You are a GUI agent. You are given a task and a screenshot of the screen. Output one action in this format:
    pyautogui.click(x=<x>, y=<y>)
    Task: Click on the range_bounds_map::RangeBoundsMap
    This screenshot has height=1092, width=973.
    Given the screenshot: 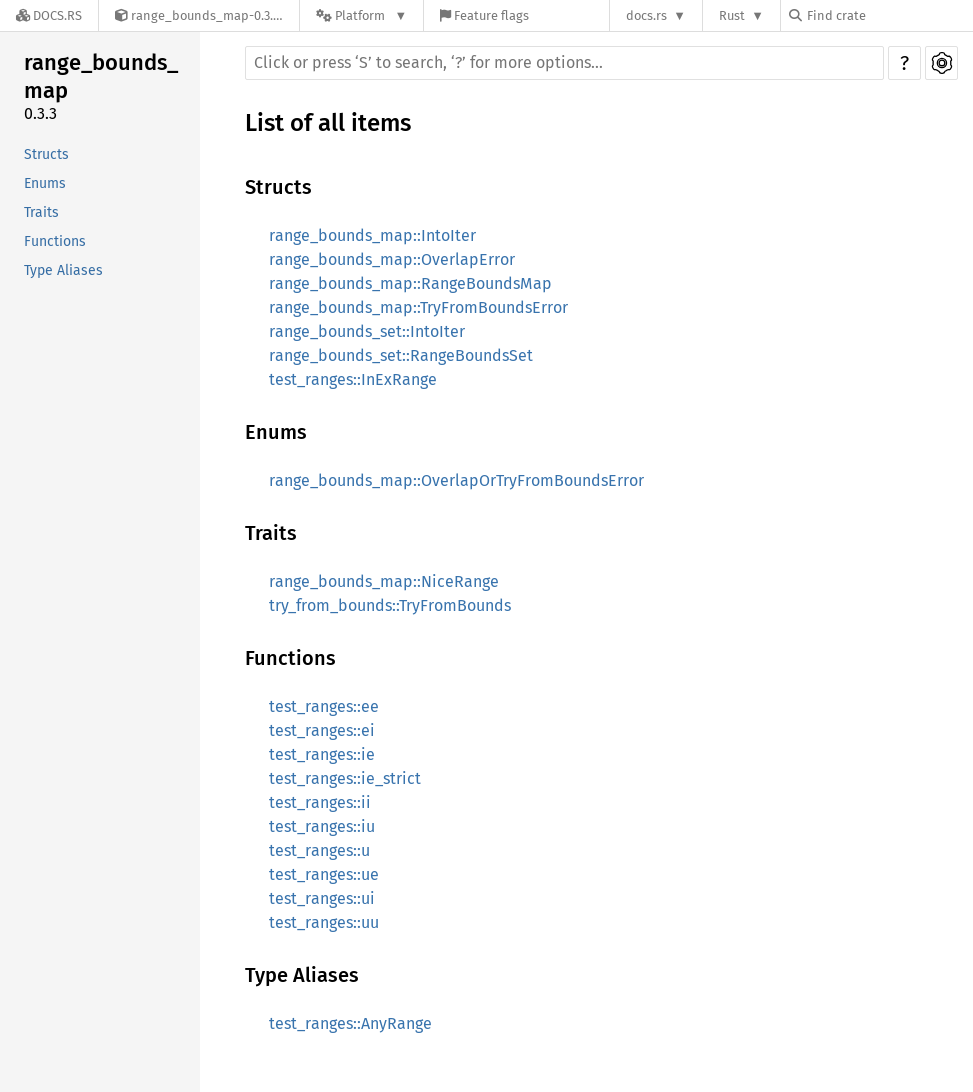 What is the action you would take?
    pyautogui.click(x=410, y=283)
    